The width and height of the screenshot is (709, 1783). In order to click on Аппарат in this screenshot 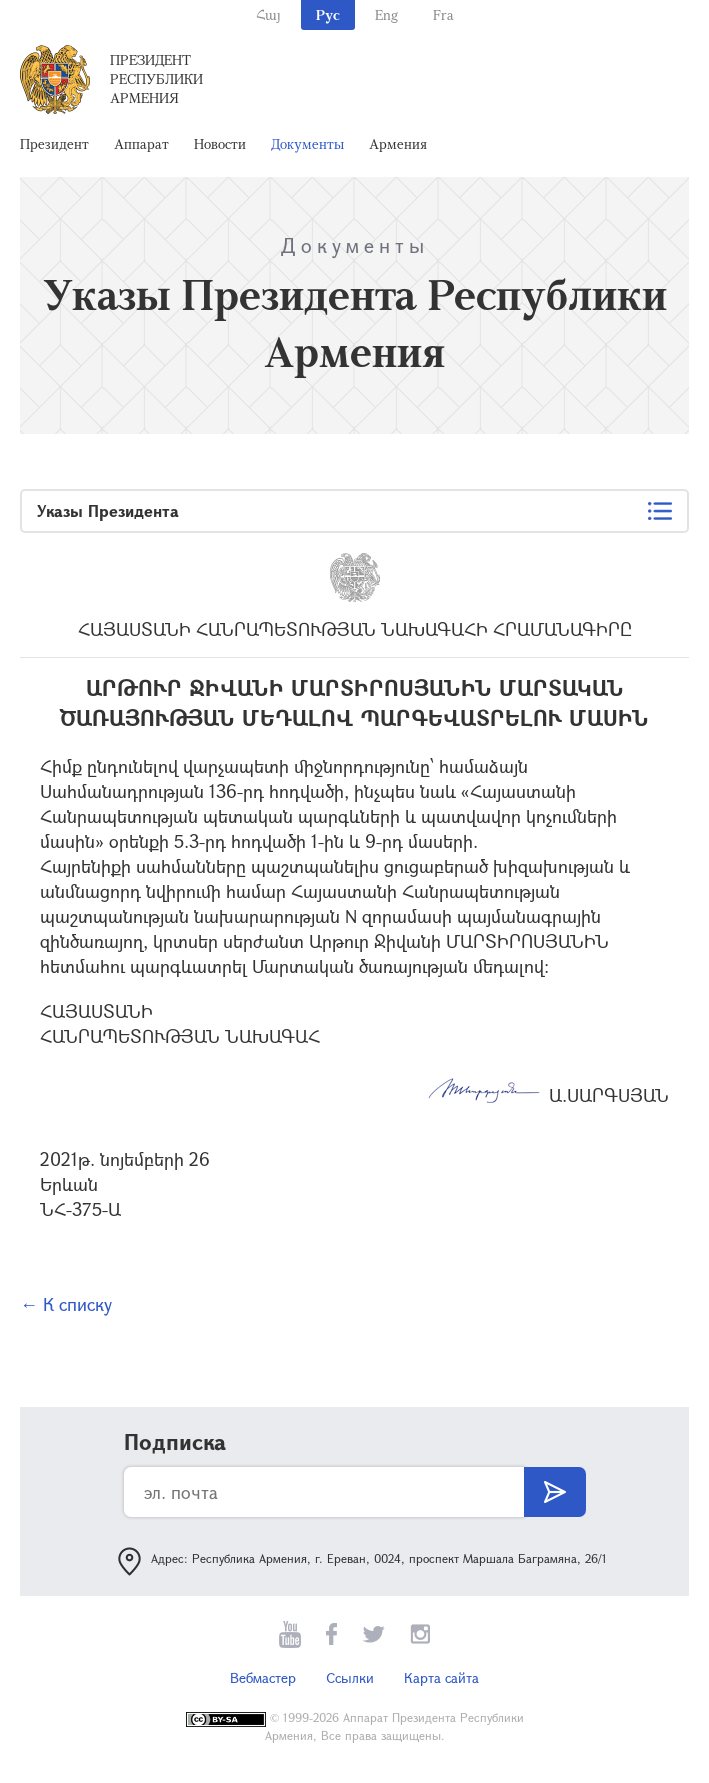, I will do `click(141, 143)`.